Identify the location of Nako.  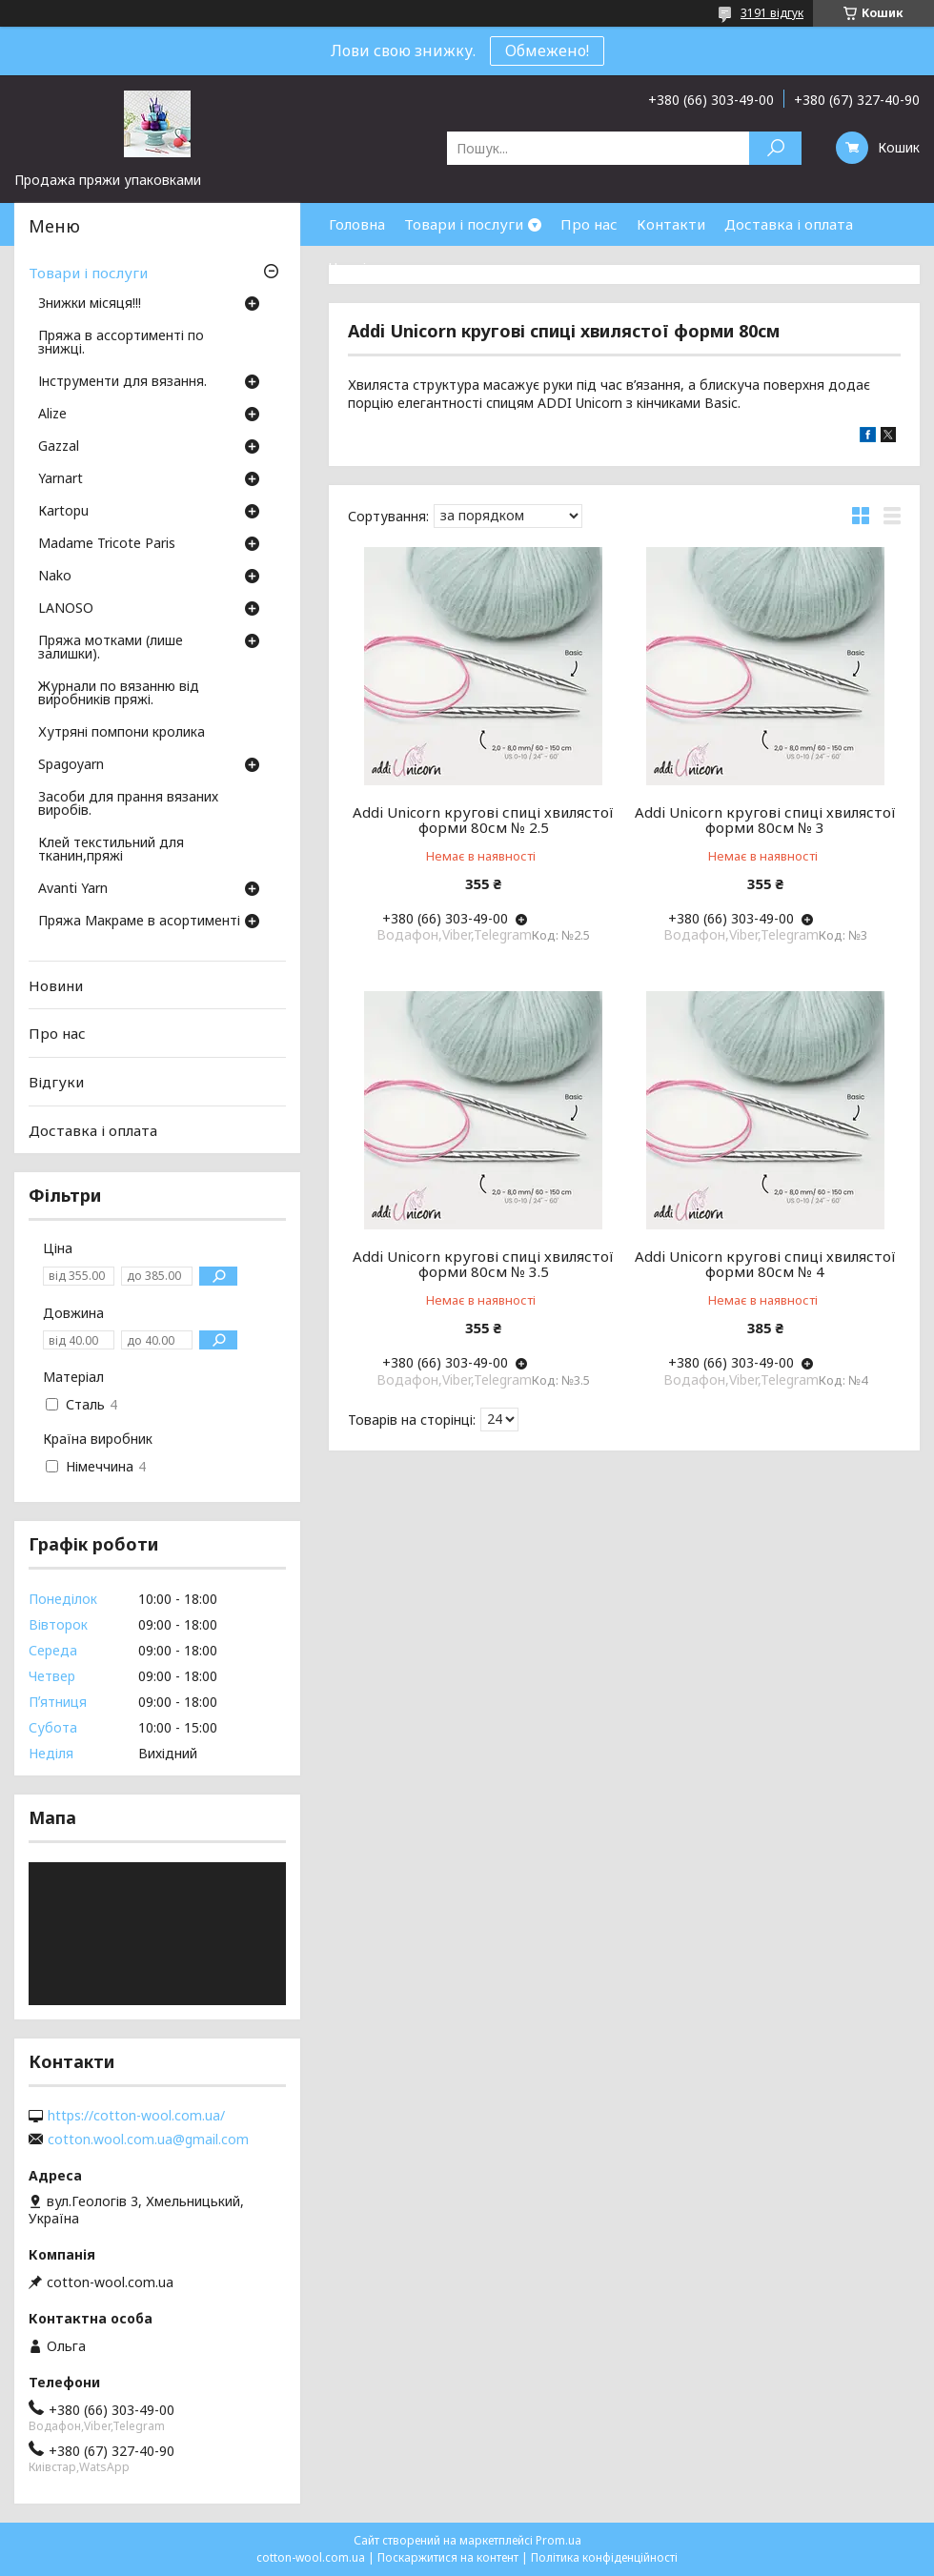
(54, 576).